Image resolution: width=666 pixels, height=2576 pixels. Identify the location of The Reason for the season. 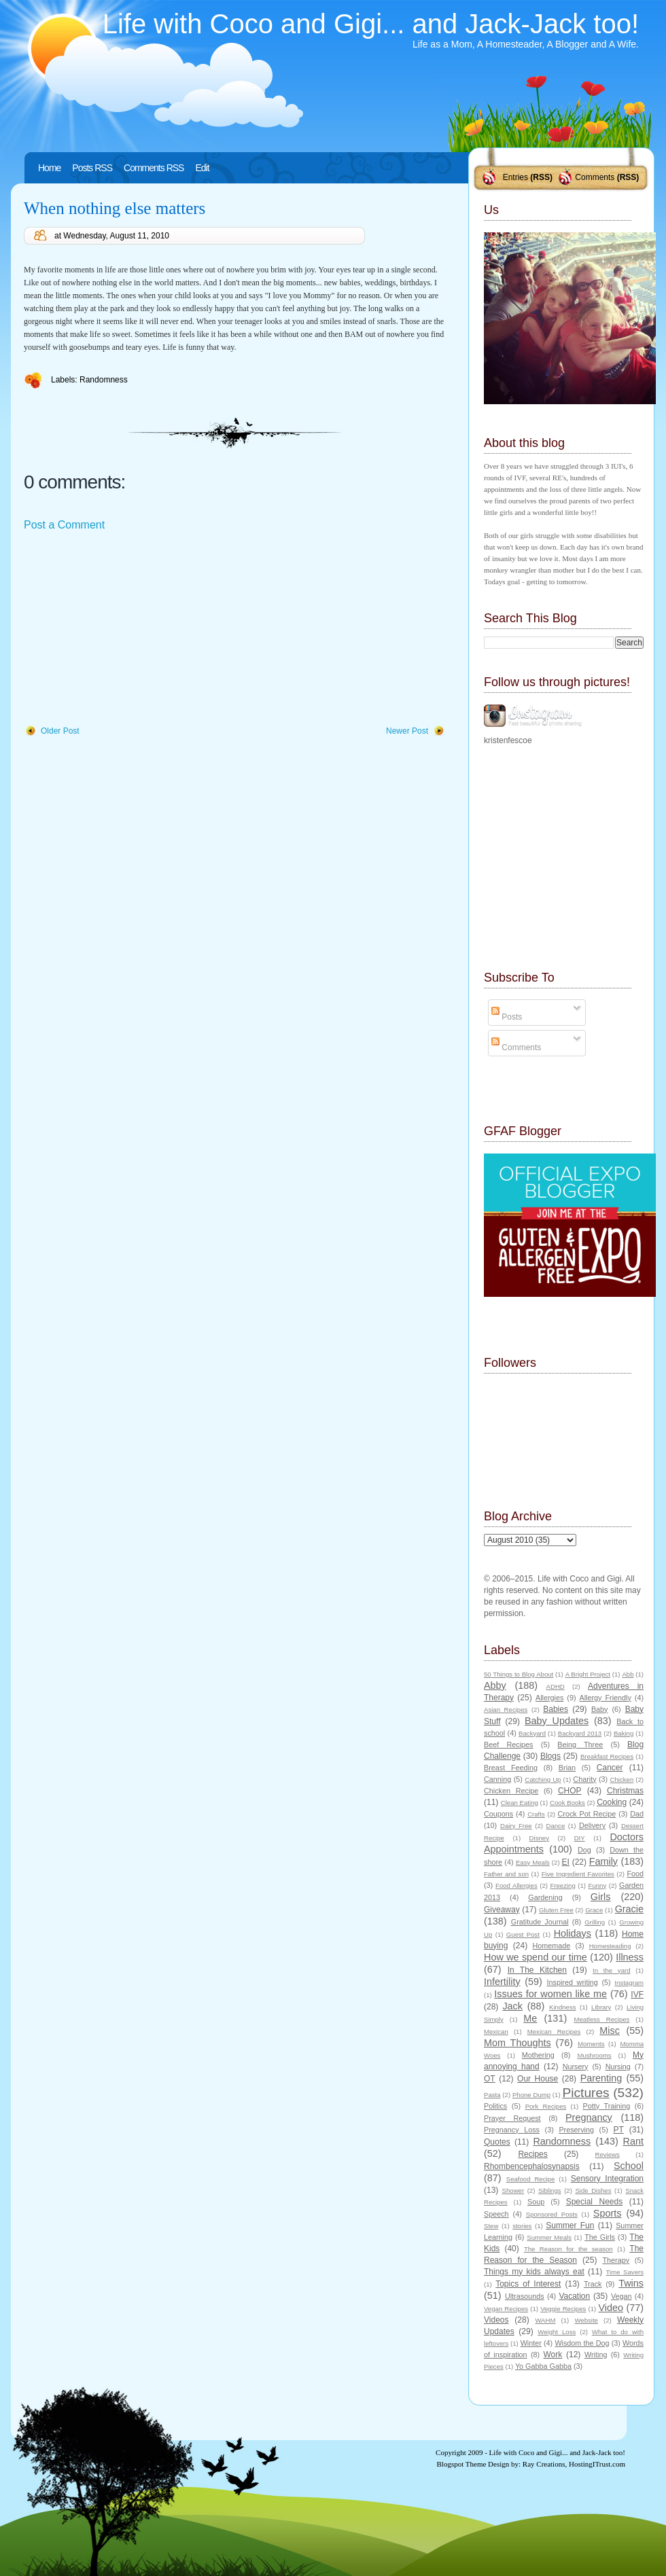
(568, 2249).